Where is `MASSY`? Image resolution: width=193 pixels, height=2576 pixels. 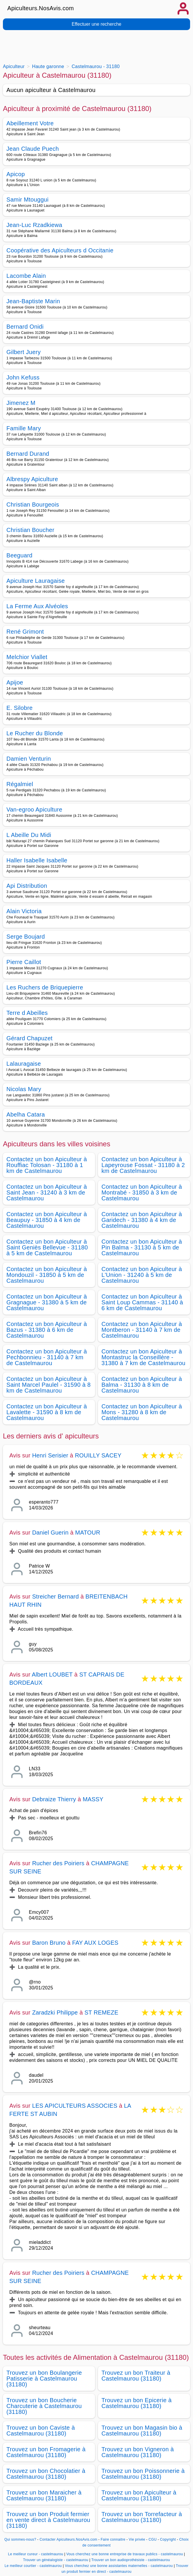
MASSY is located at coordinates (93, 1799).